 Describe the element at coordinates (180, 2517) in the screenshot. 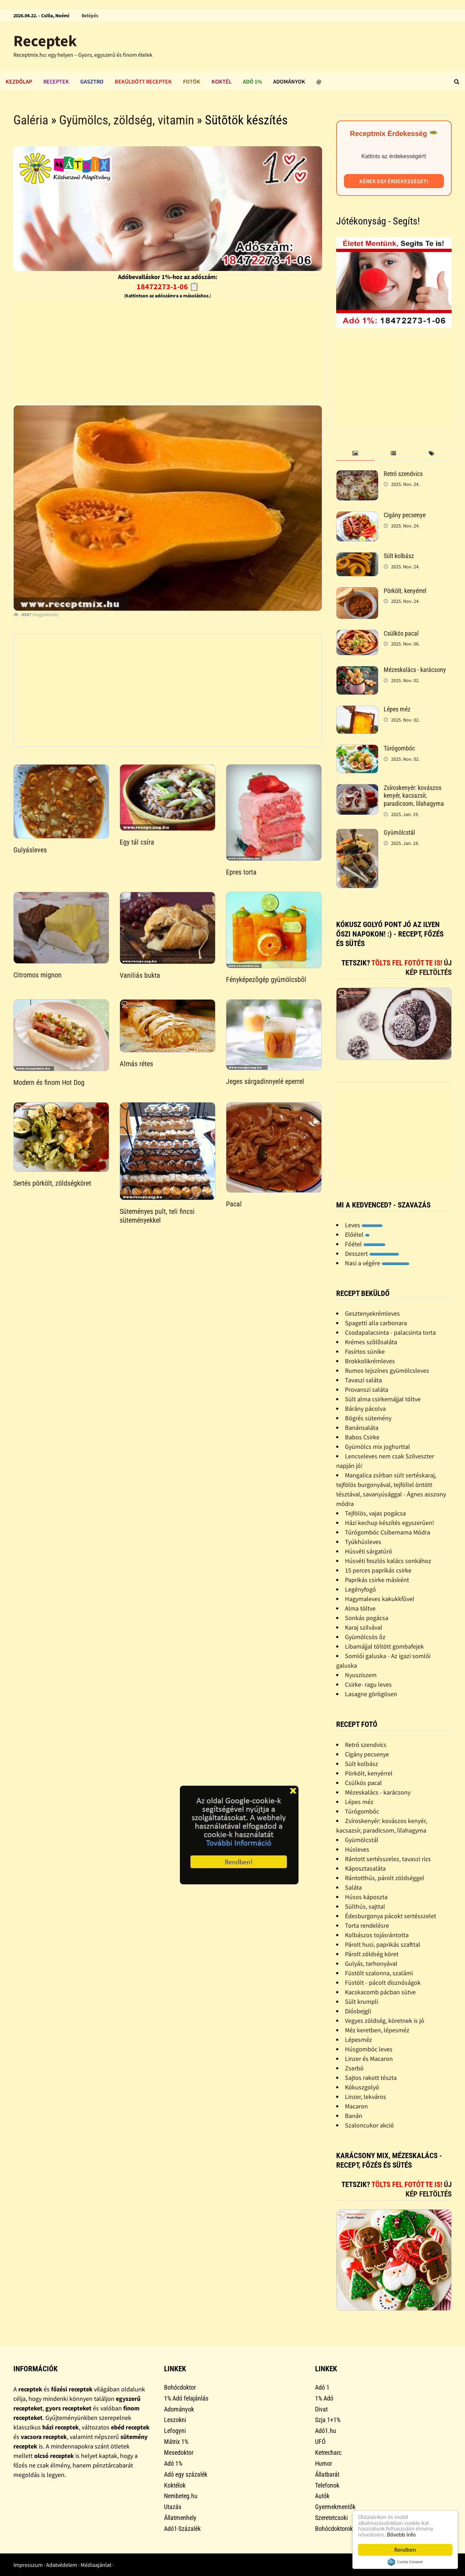

I see `Állatmenhely` at that location.